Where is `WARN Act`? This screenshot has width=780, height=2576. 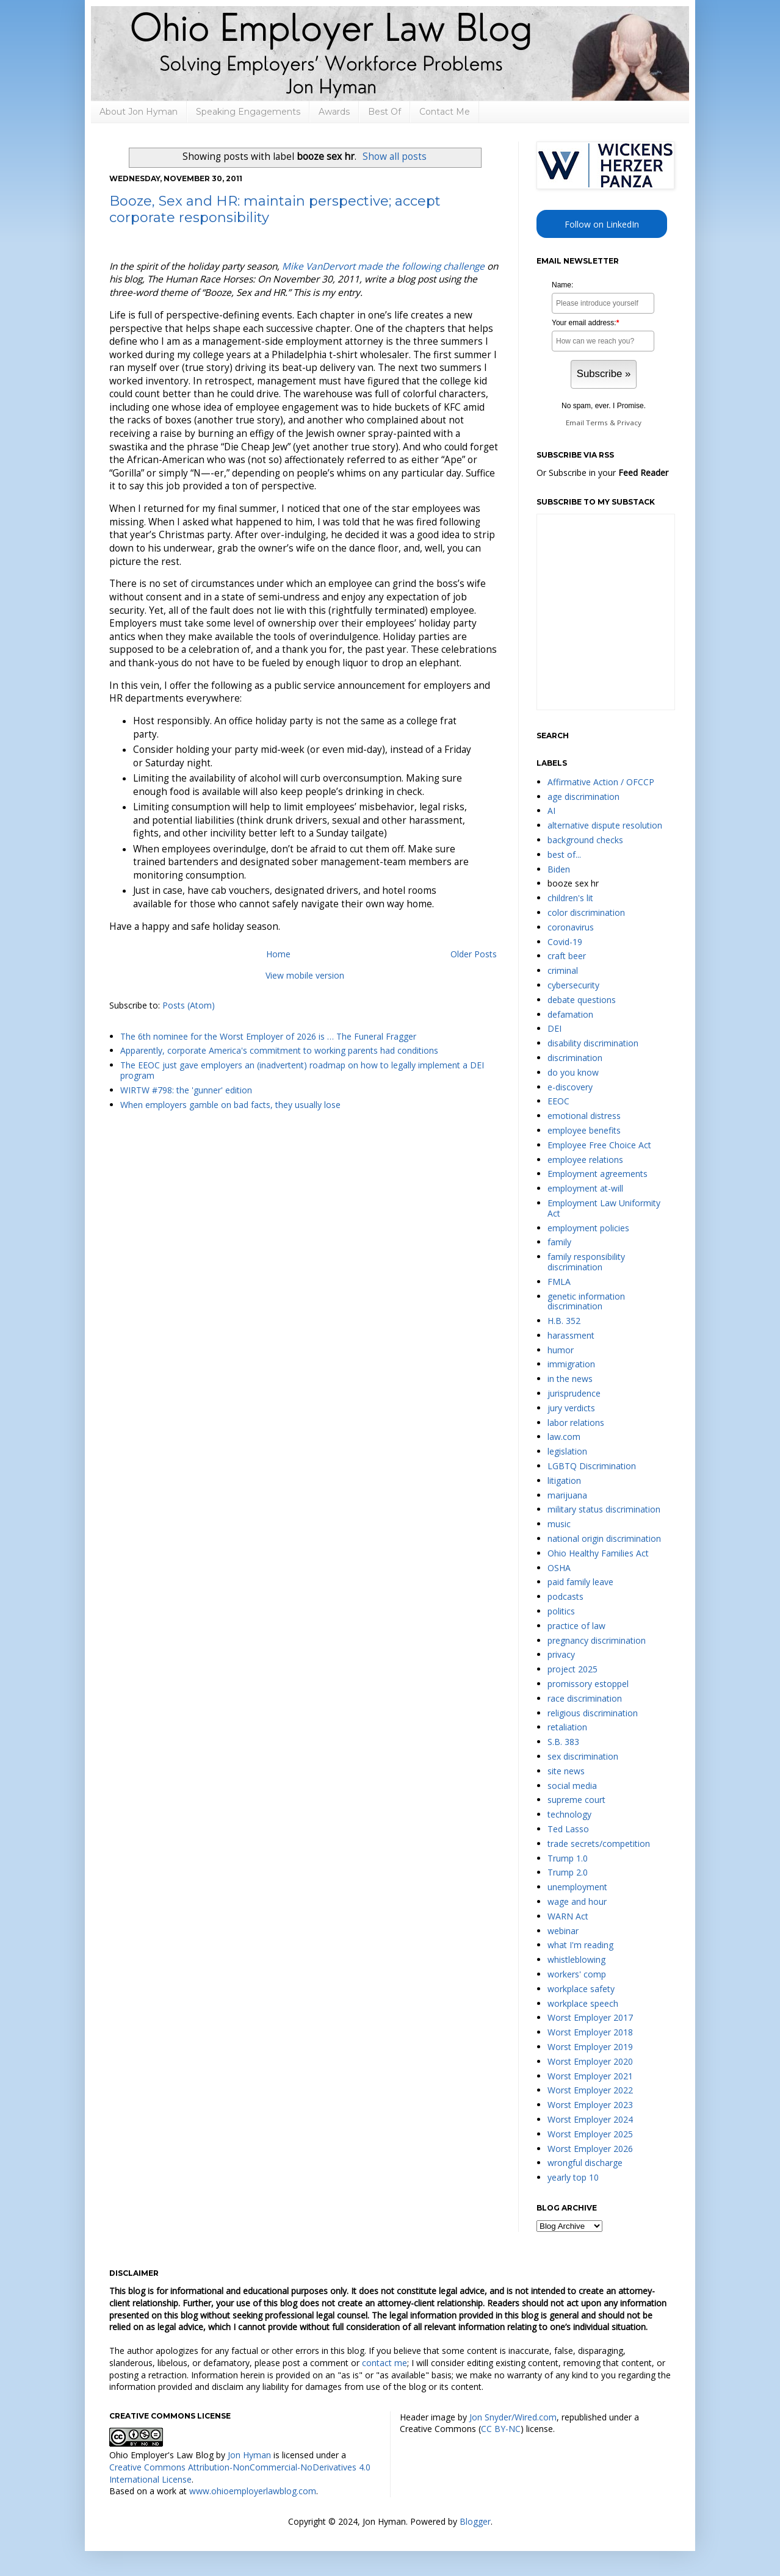 WARN Act is located at coordinates (567, 1916).